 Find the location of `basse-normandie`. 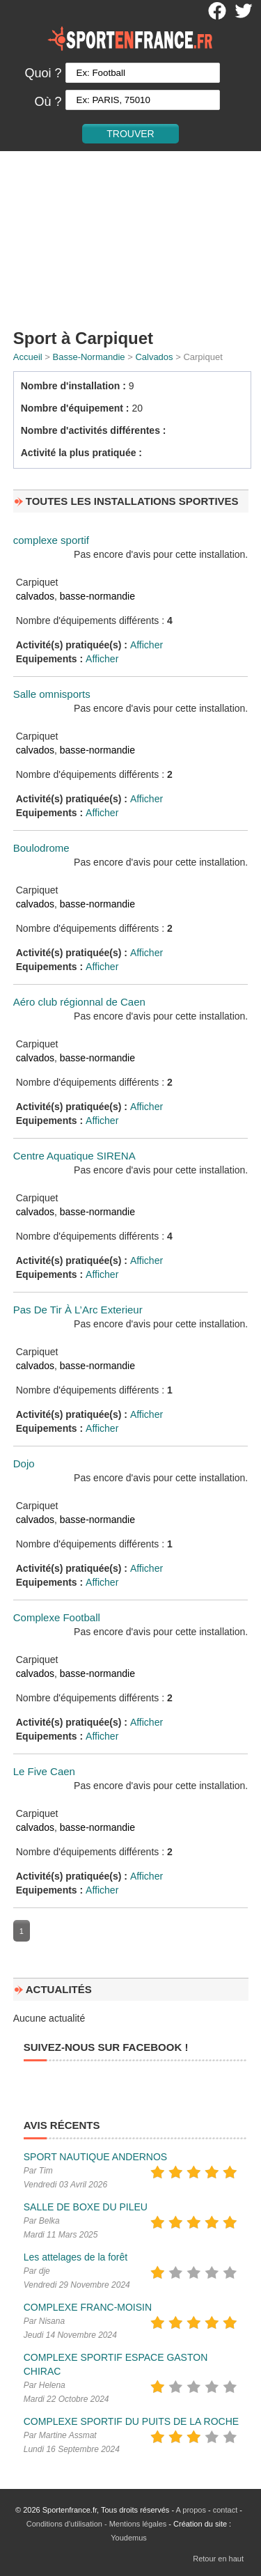

basse-normandie is located at coordinates (97, 596).